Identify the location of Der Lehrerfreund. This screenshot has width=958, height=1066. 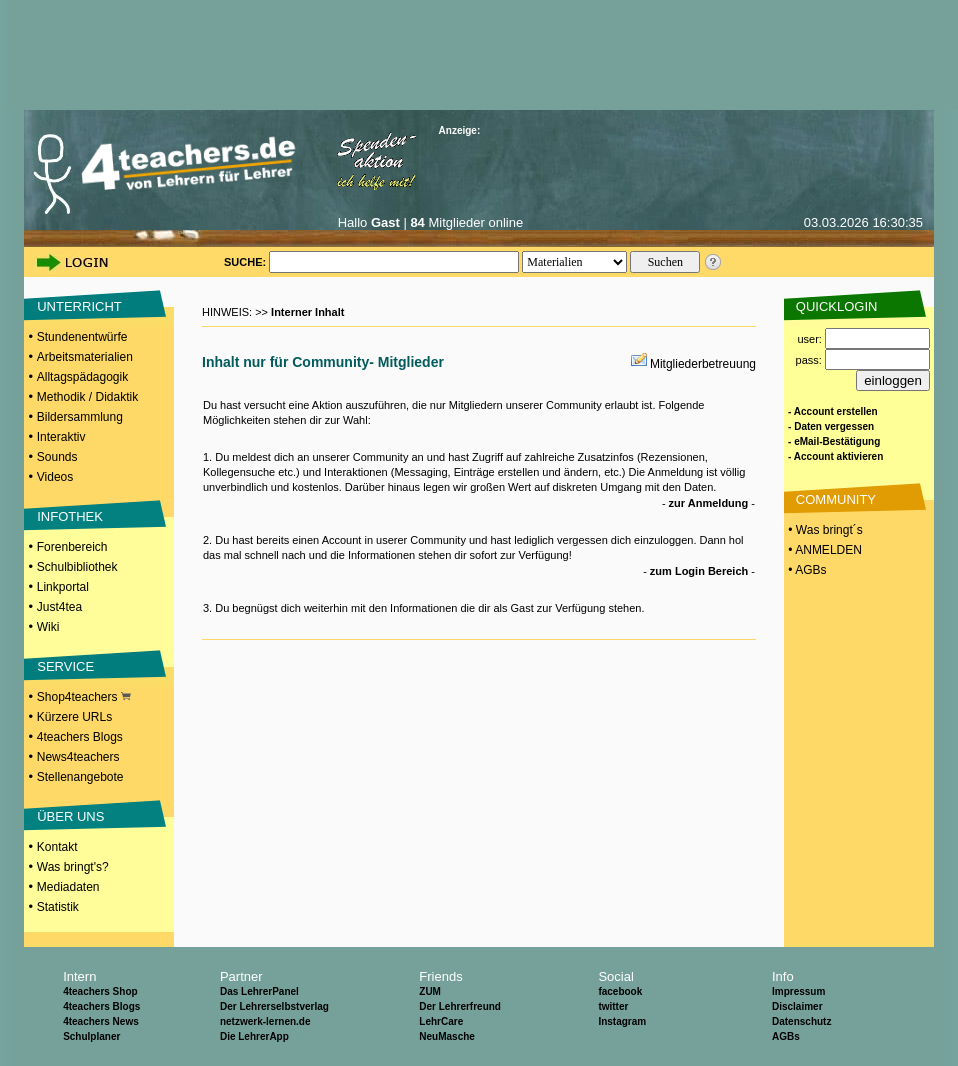
(460, 1006).